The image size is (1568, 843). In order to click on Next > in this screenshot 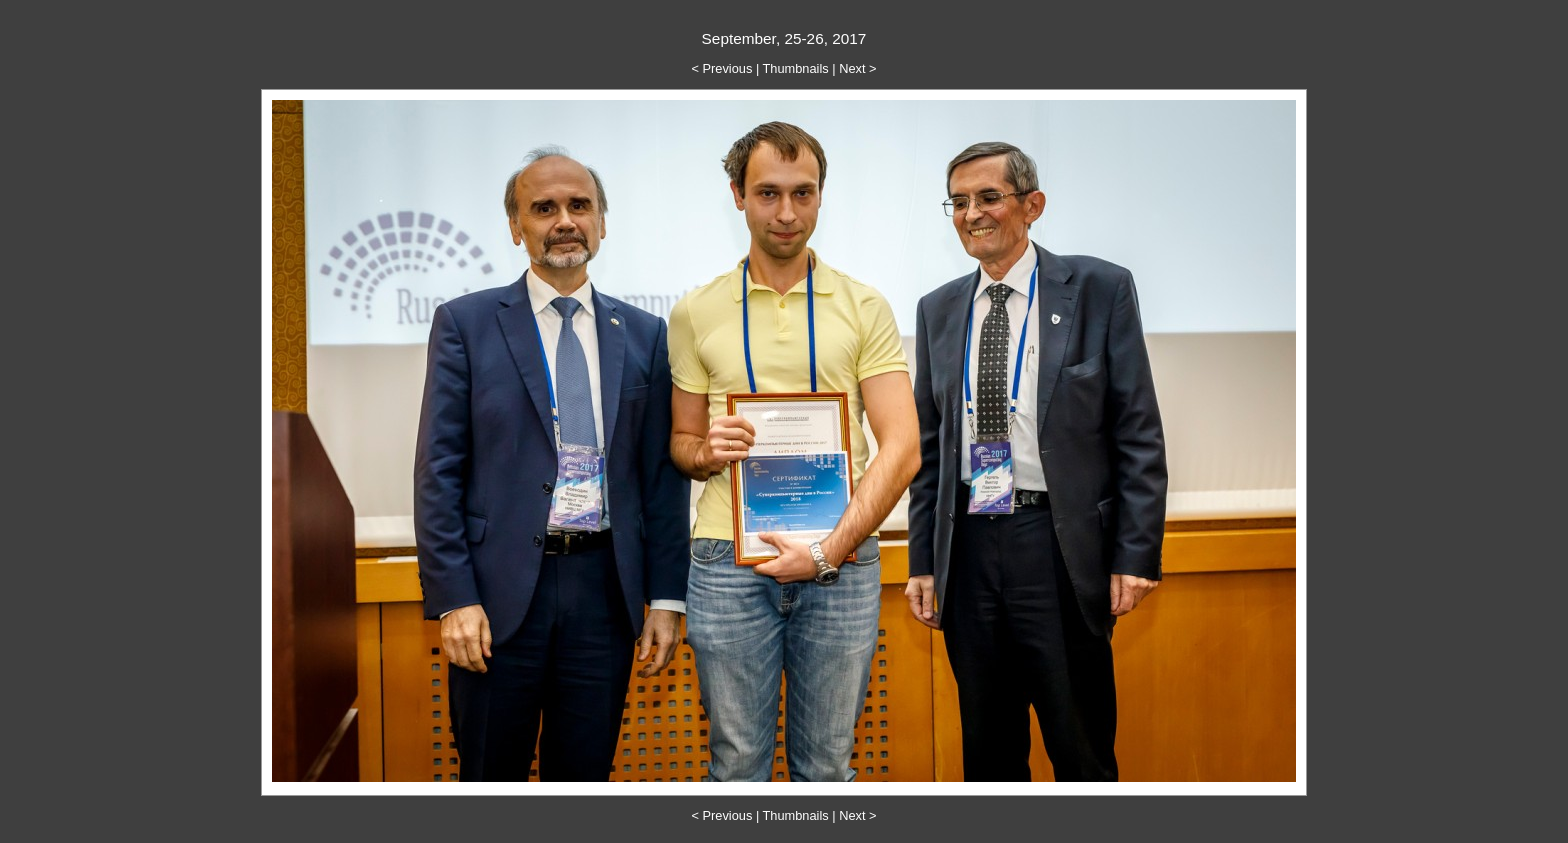, I will do `click(857, 68)`.